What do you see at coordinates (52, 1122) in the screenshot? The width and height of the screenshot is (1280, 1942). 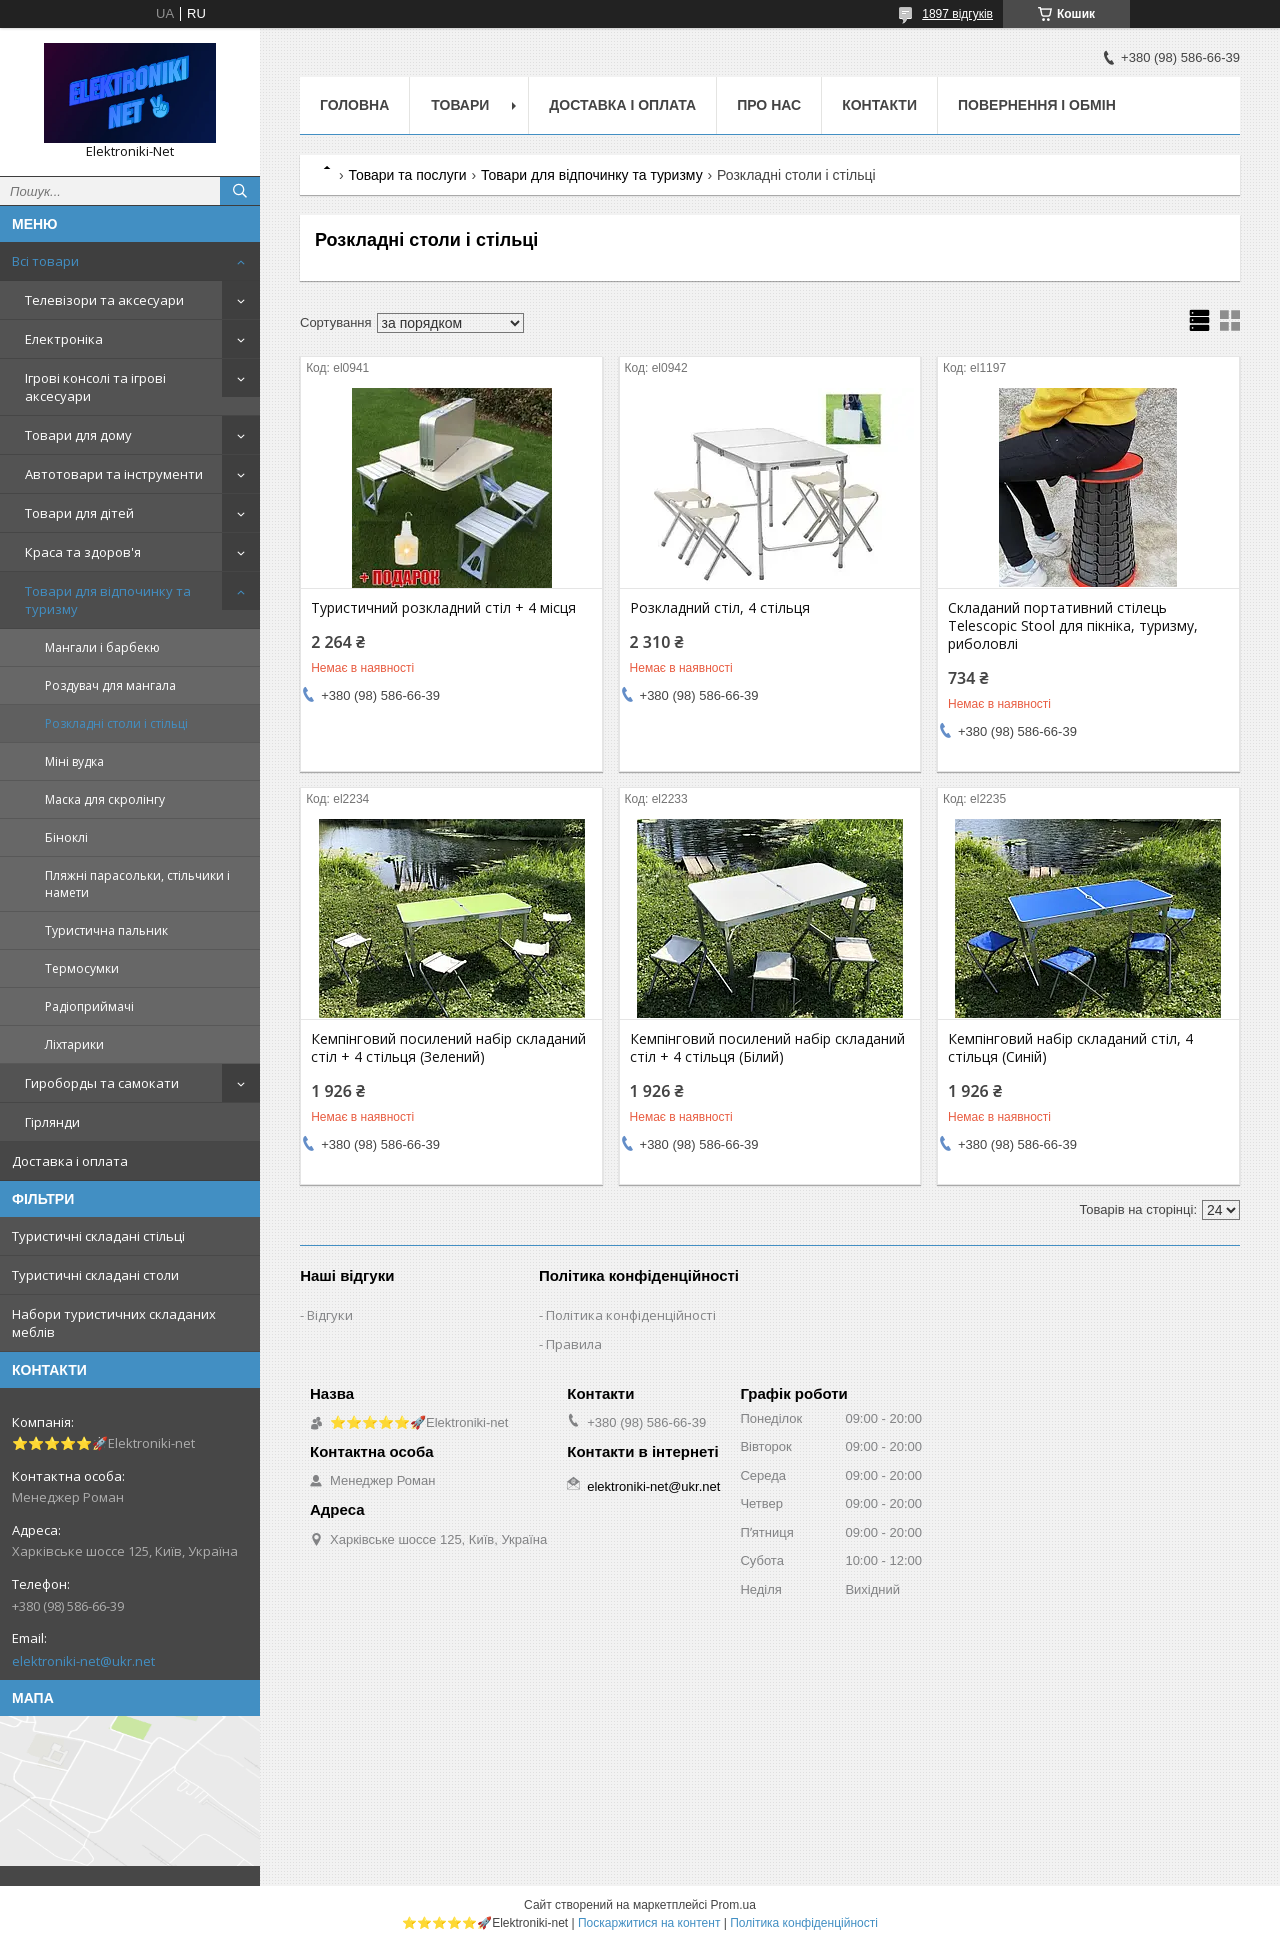 I see `Гірлянди` at bounding box center [52, 1122].